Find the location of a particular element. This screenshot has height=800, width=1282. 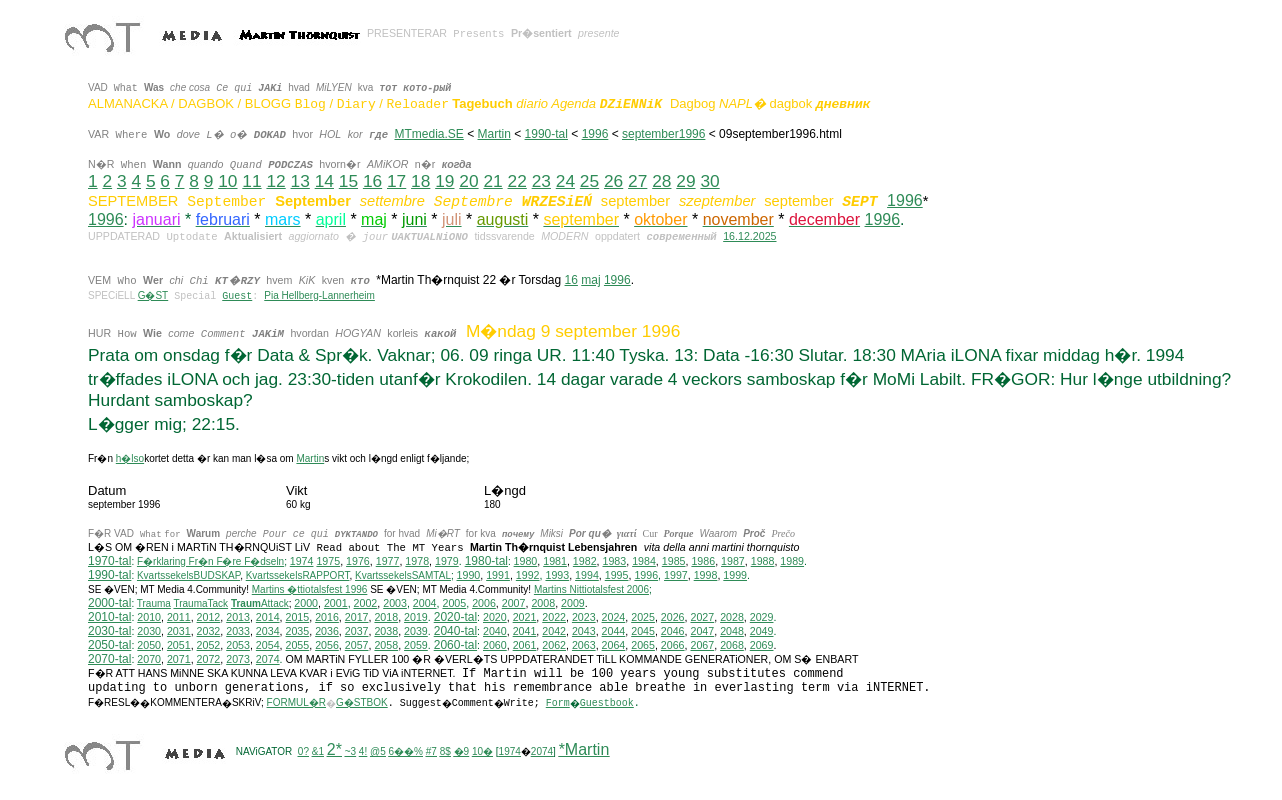

2073 is located at coordinates (238, 659).